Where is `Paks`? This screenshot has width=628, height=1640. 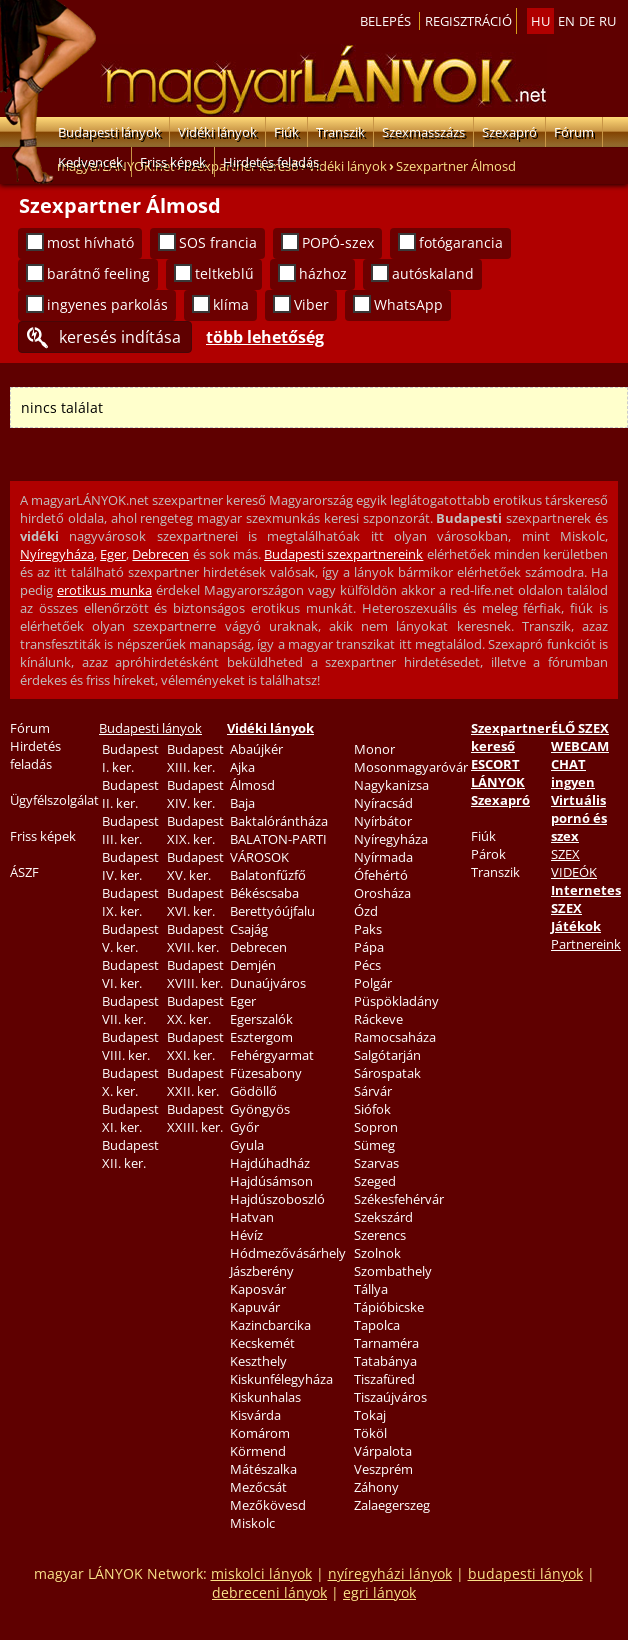 Paks is located at coordinates (368, 929).